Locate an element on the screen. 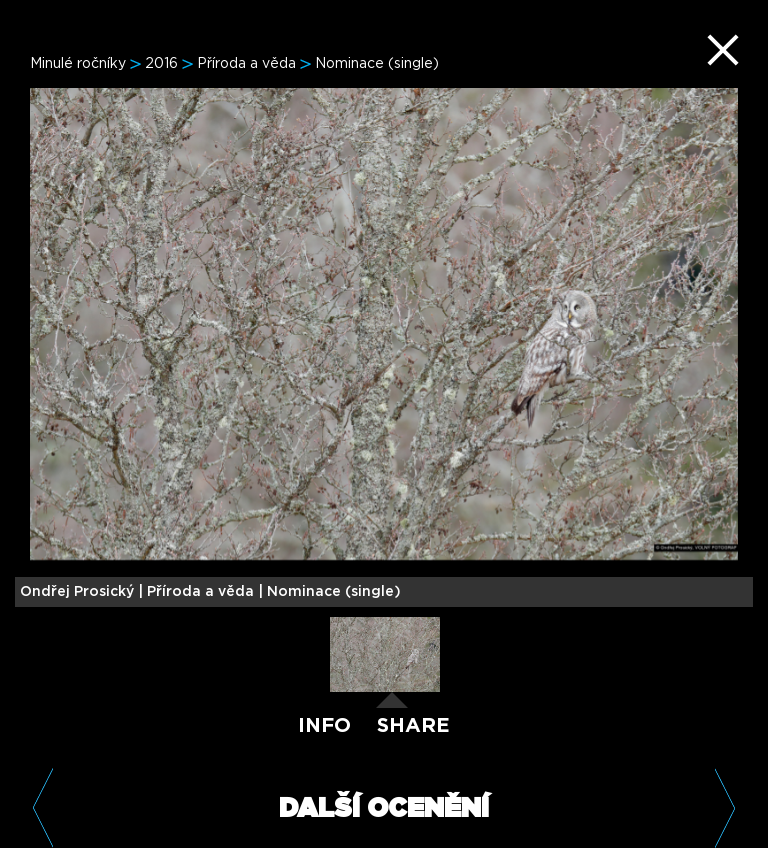 The height and width of the screenshot is (848, 768). 2016 is located at coordinates (161, 64).